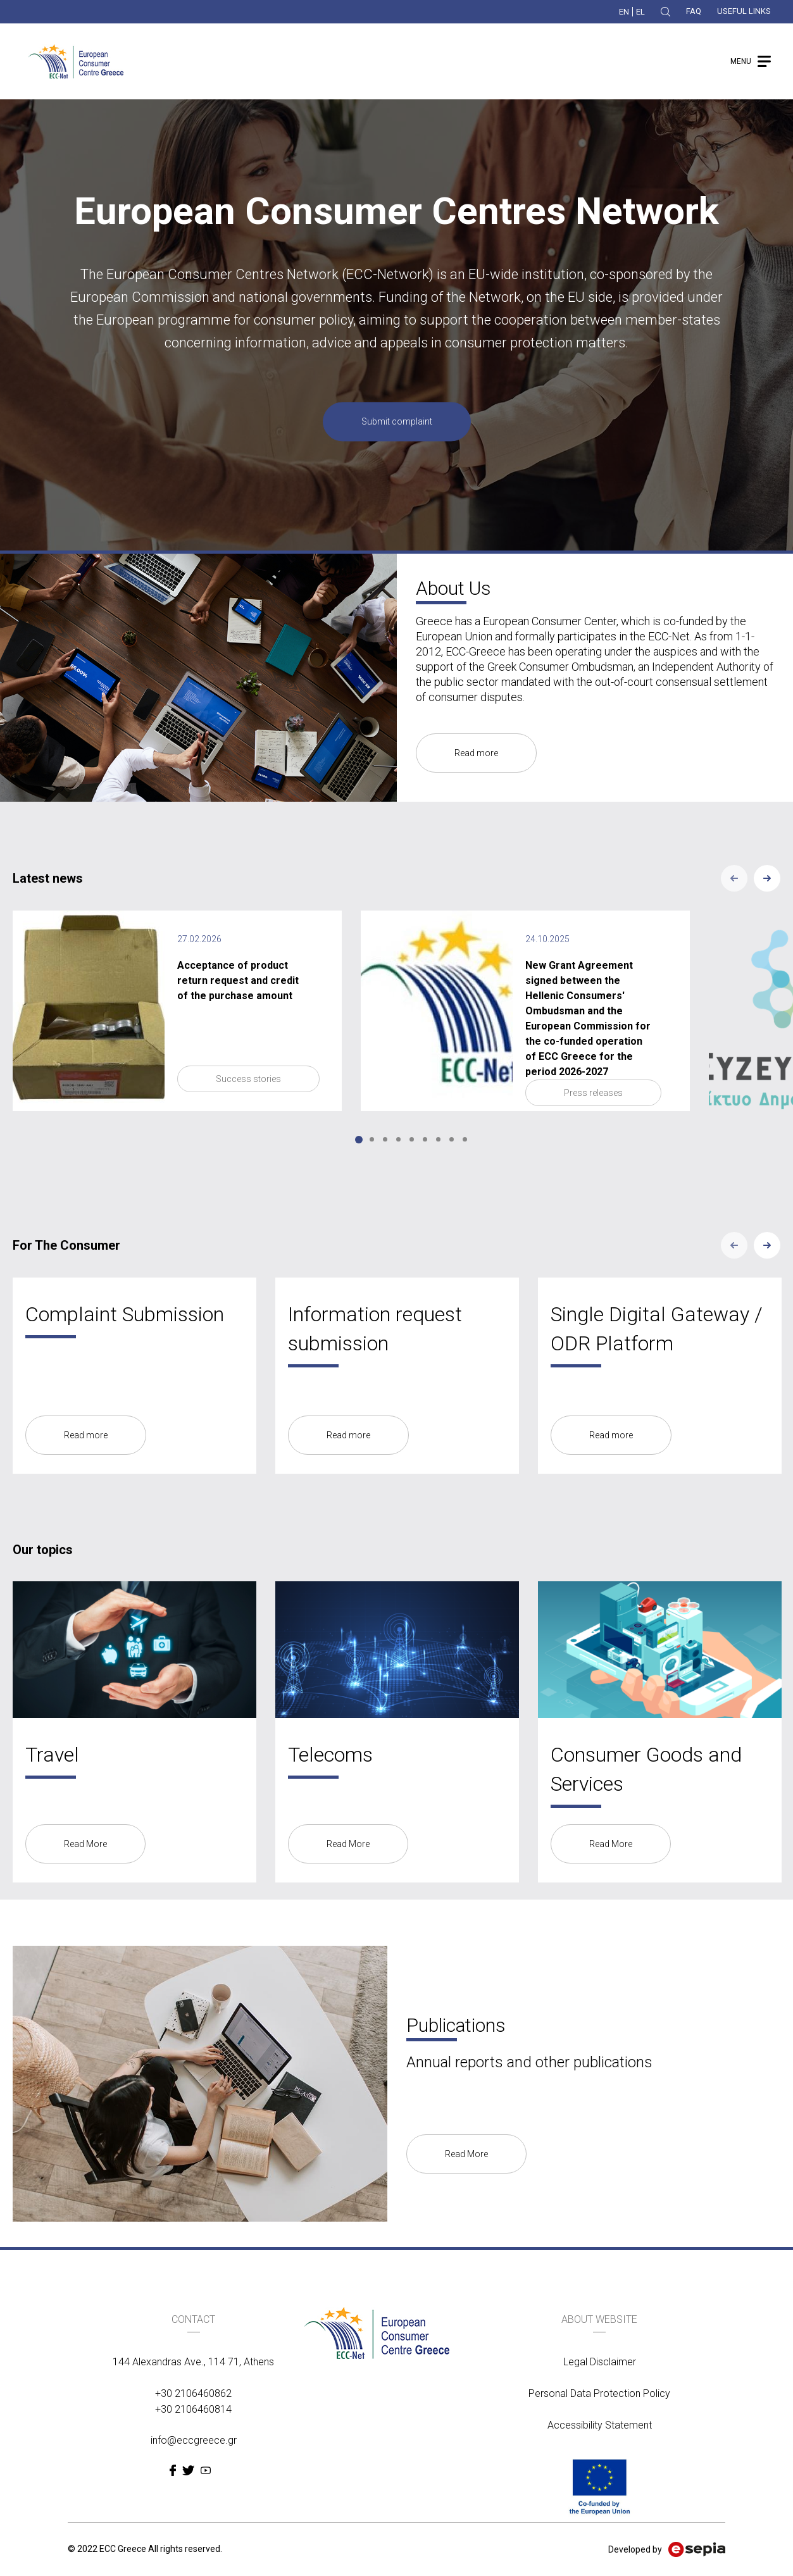 The image size is (793, 2576). I want to click on Read More, so click(85, 1844).